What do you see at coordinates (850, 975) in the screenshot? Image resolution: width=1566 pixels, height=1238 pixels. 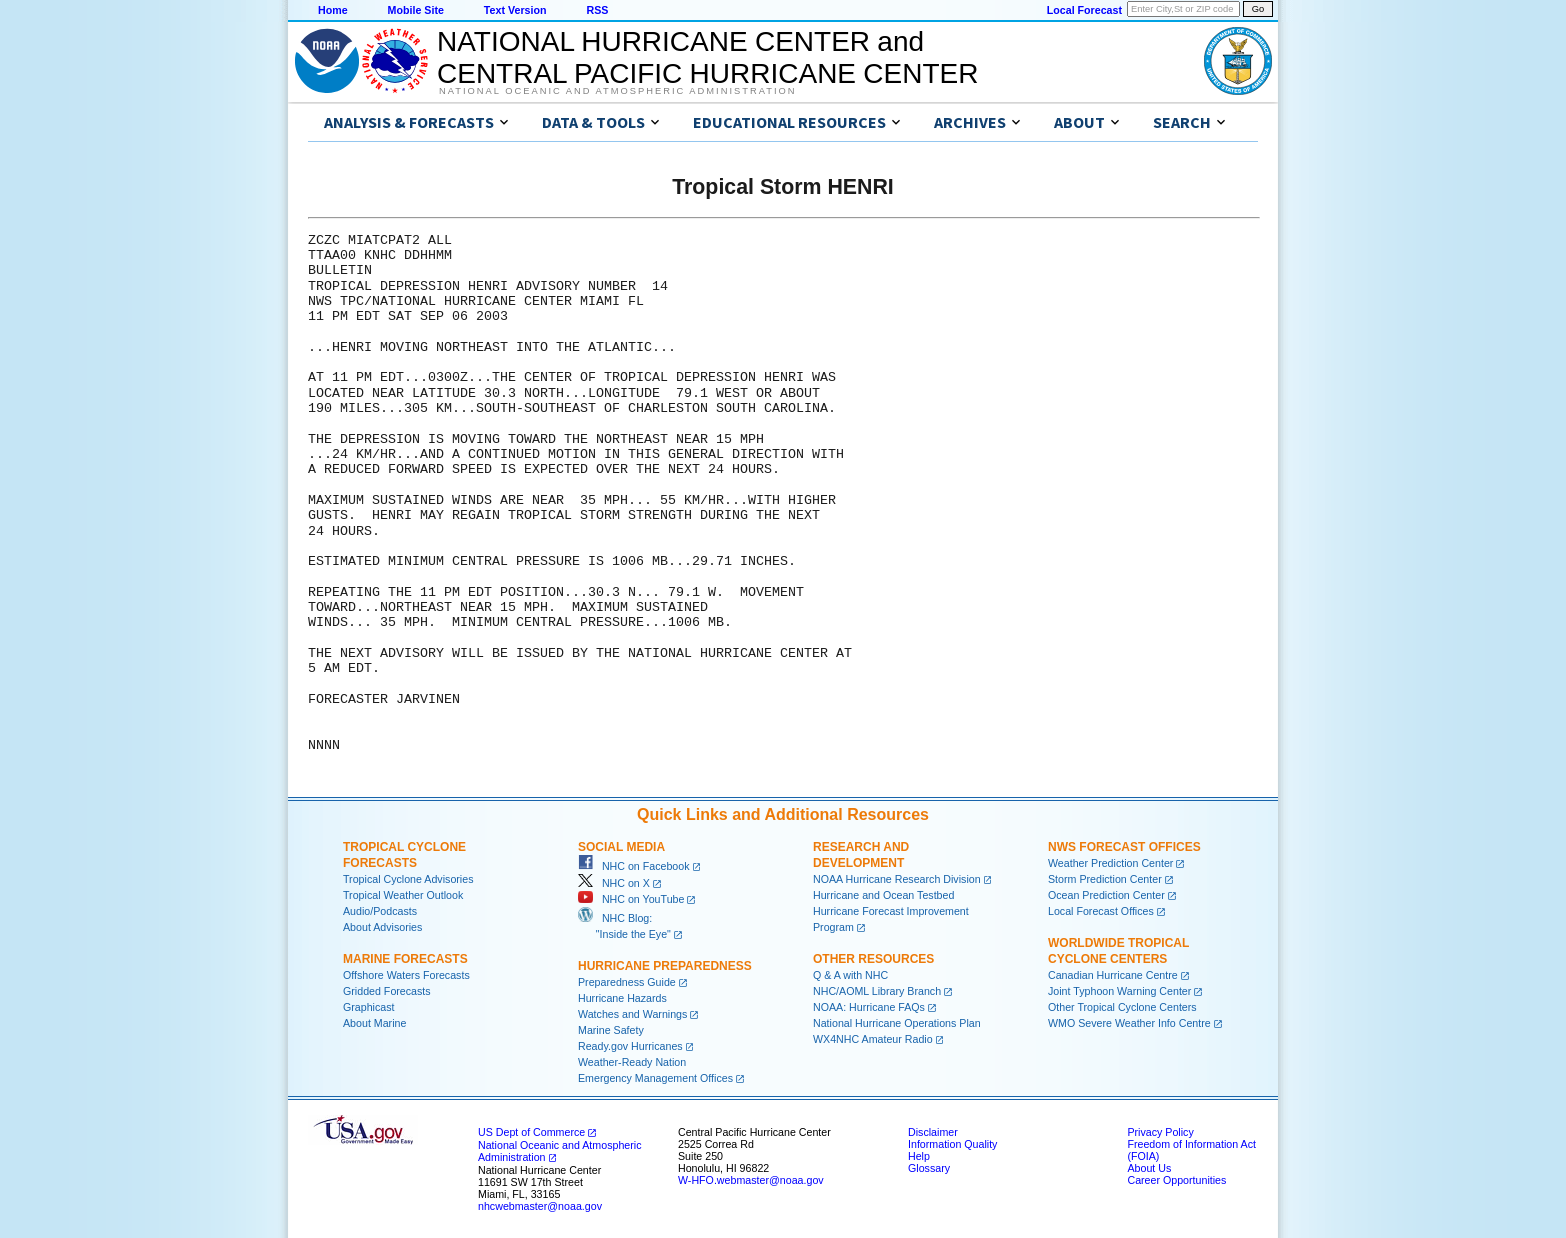 I see `Q & A with NHC` at bounding box center [850, 975].